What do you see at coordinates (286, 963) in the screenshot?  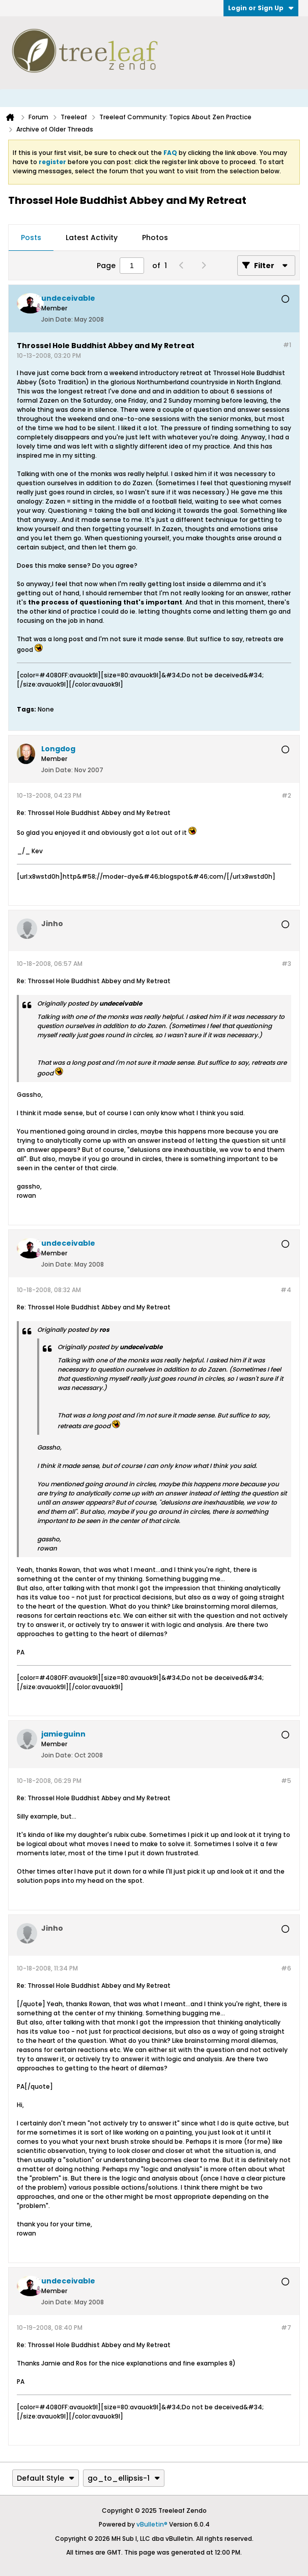 I see `#3` at bounding box center [286, 963].